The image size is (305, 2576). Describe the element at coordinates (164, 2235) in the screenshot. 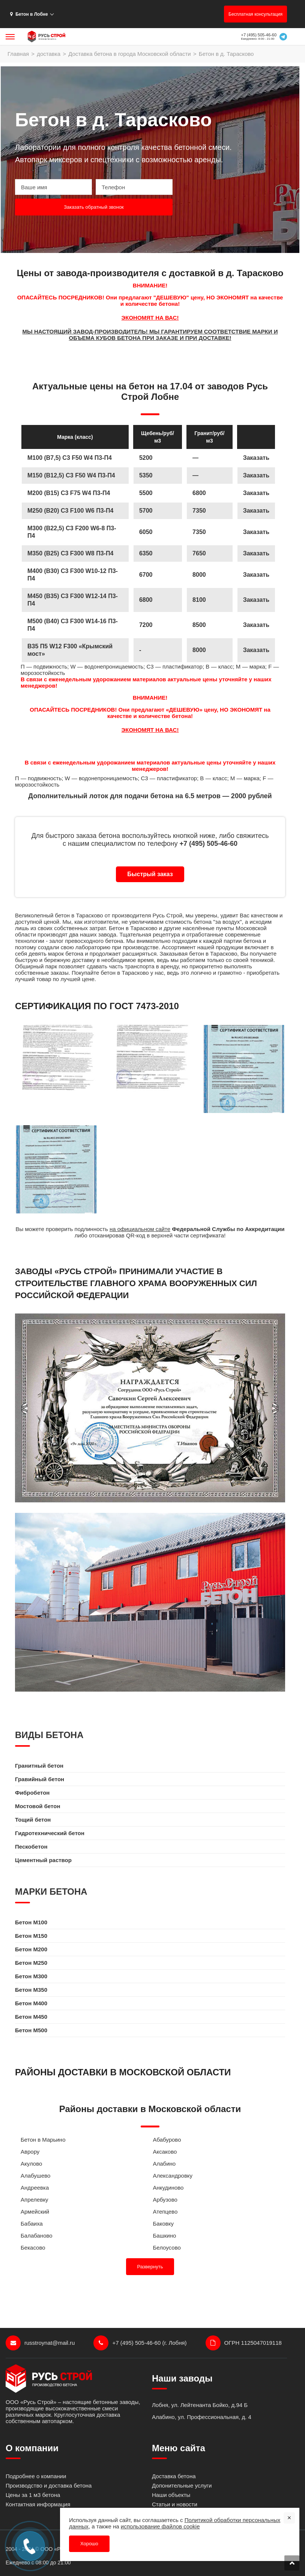

I see `Башкино` at that location.